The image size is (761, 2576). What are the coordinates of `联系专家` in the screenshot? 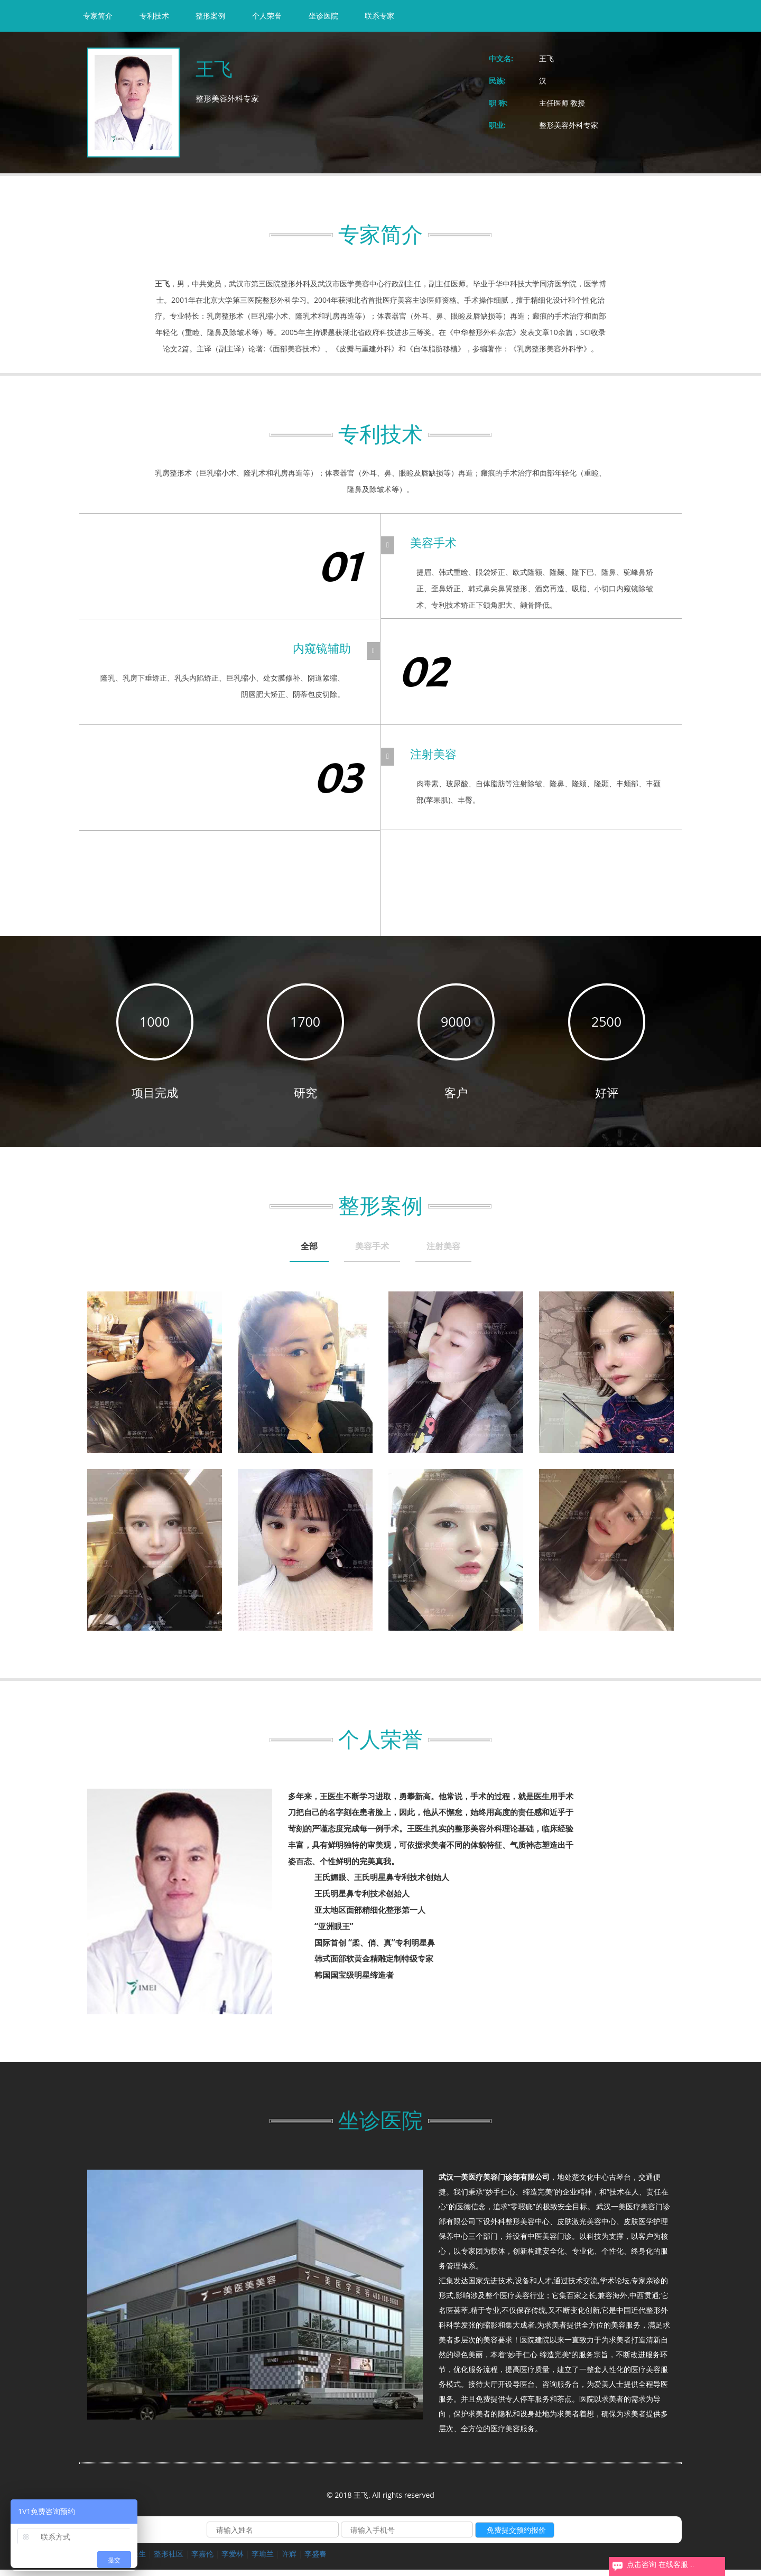 It's located at (379, 16).